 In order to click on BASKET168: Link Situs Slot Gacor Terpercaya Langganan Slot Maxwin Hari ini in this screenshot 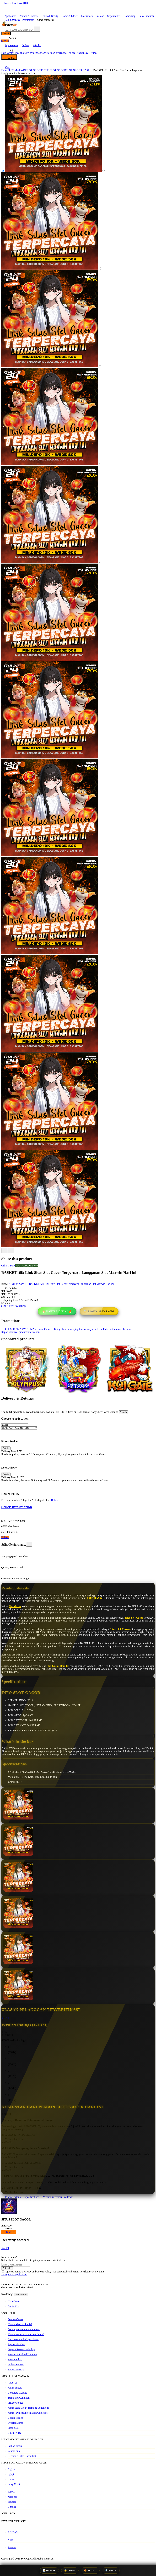, I will do `click(71, 1283)`.